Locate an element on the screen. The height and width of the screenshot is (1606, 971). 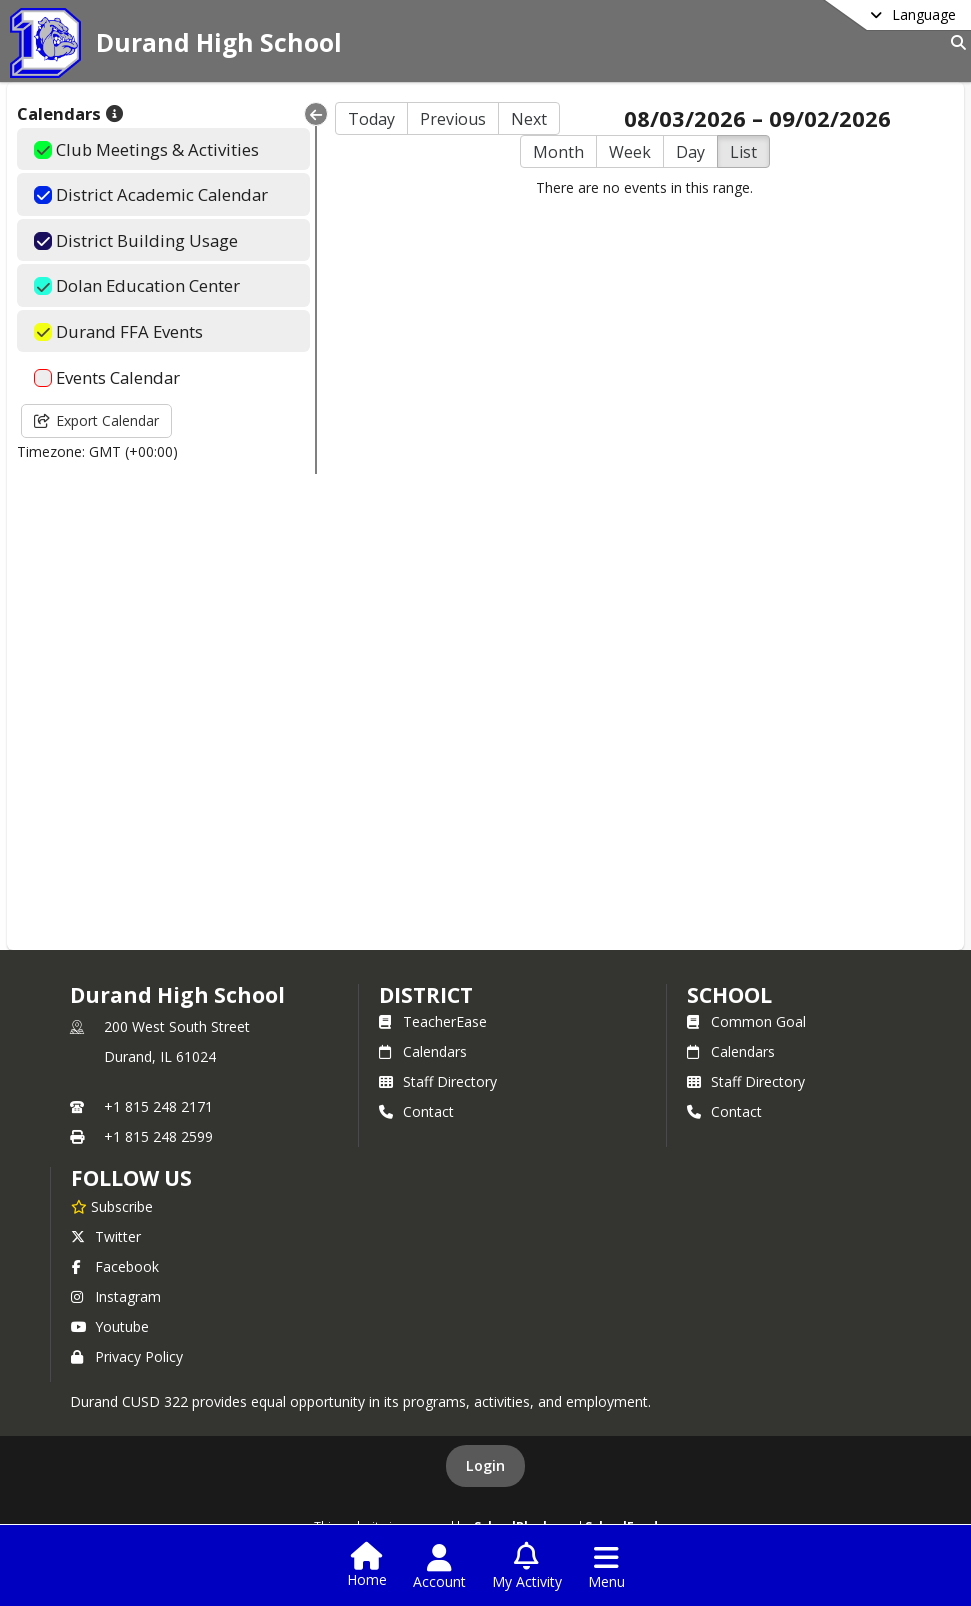
Privacy Policy is located at coordinates (127, 1356).